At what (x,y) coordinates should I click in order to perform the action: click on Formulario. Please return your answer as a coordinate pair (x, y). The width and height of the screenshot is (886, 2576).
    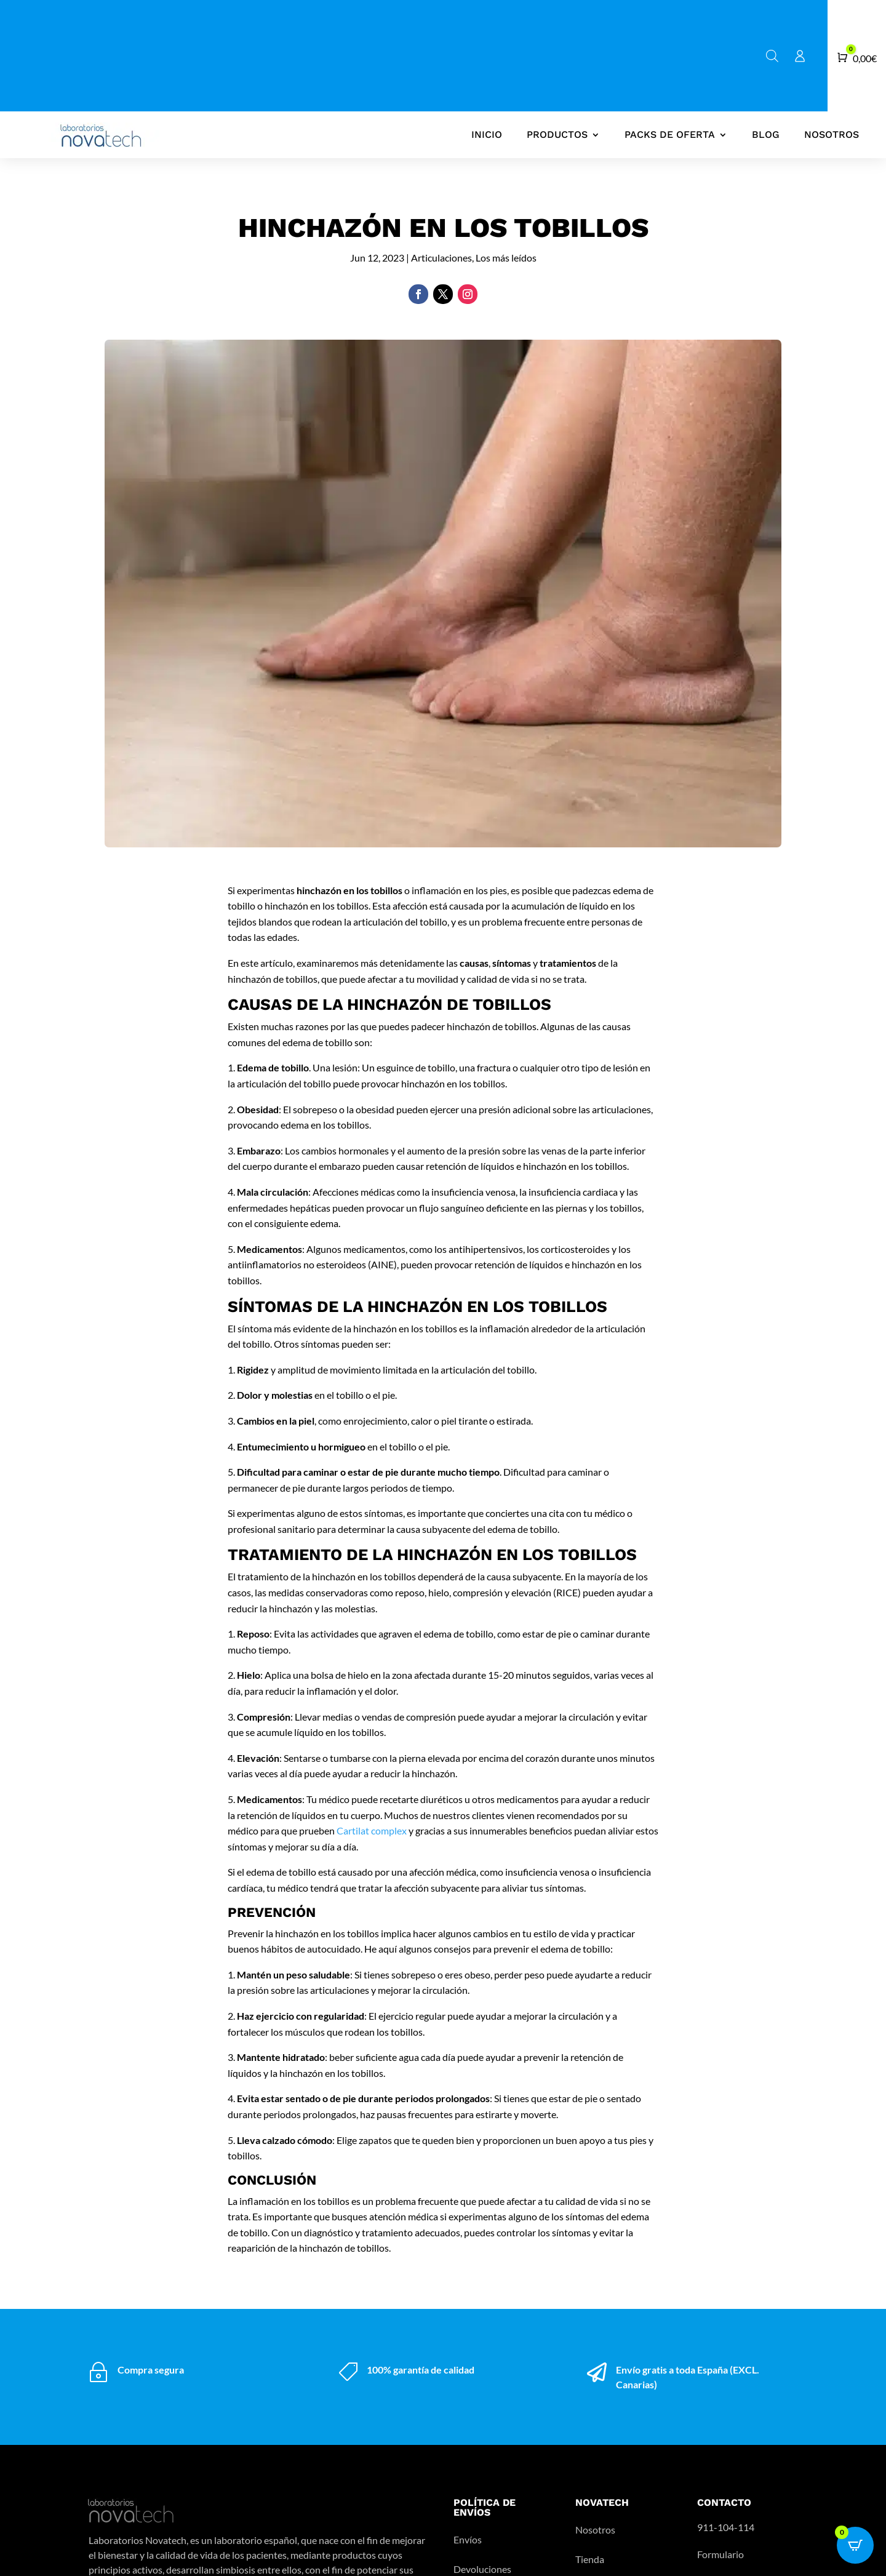
    Looking at the image, I should click on (720, 2554).